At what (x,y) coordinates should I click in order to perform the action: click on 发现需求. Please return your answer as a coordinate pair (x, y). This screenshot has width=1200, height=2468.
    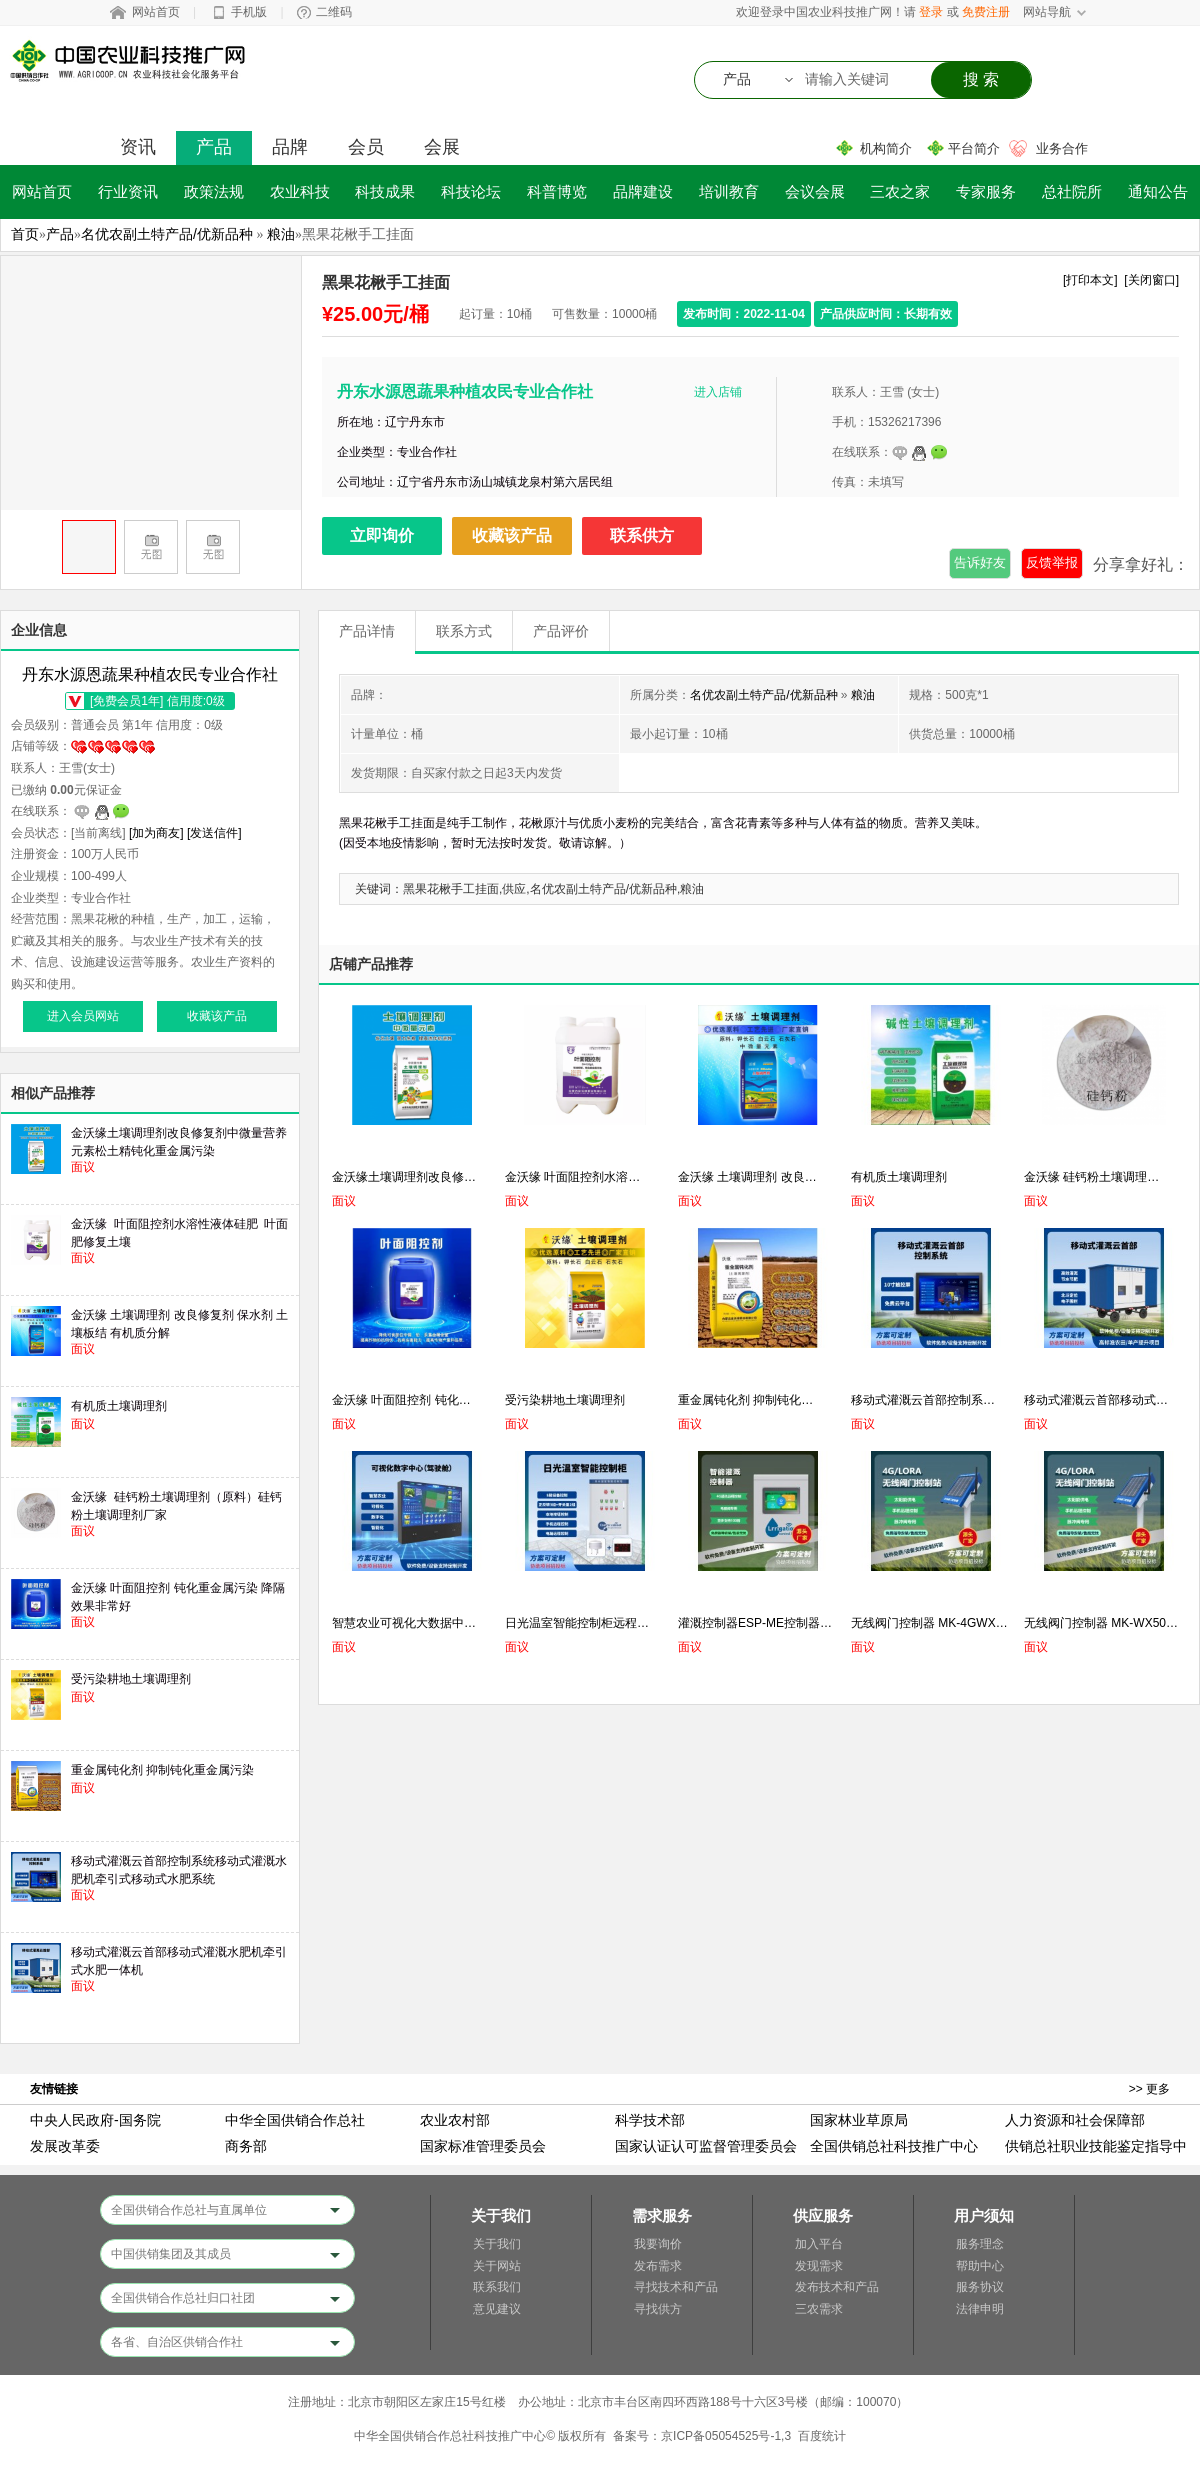
    Looking at the image, I should click on (819, 2266).